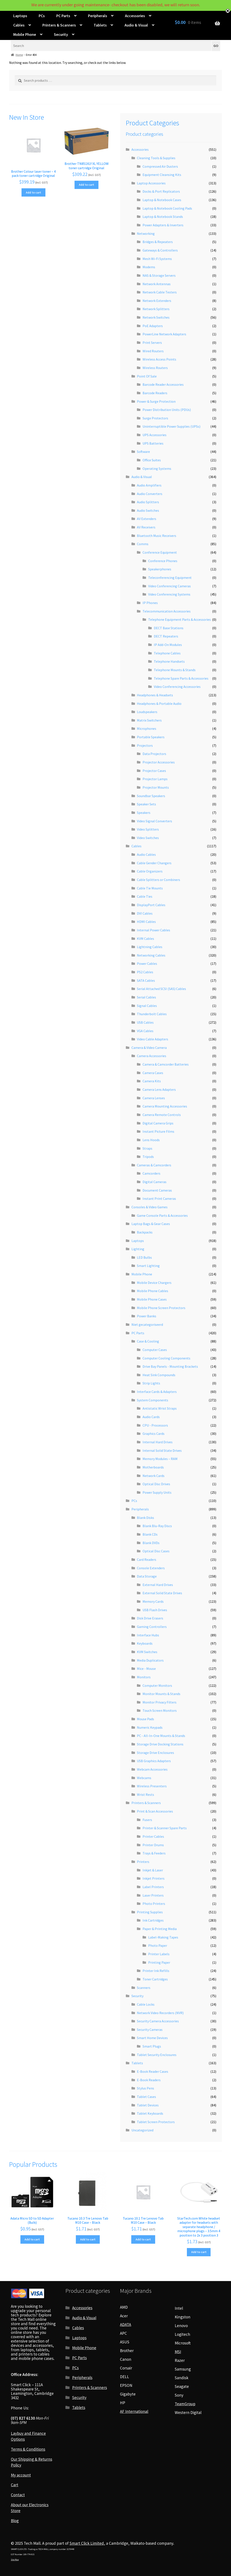  What do you see at coordinates (151, 1056) in the screenshot?
I see `Camera Accessories` at bounding box center [151, 1056].